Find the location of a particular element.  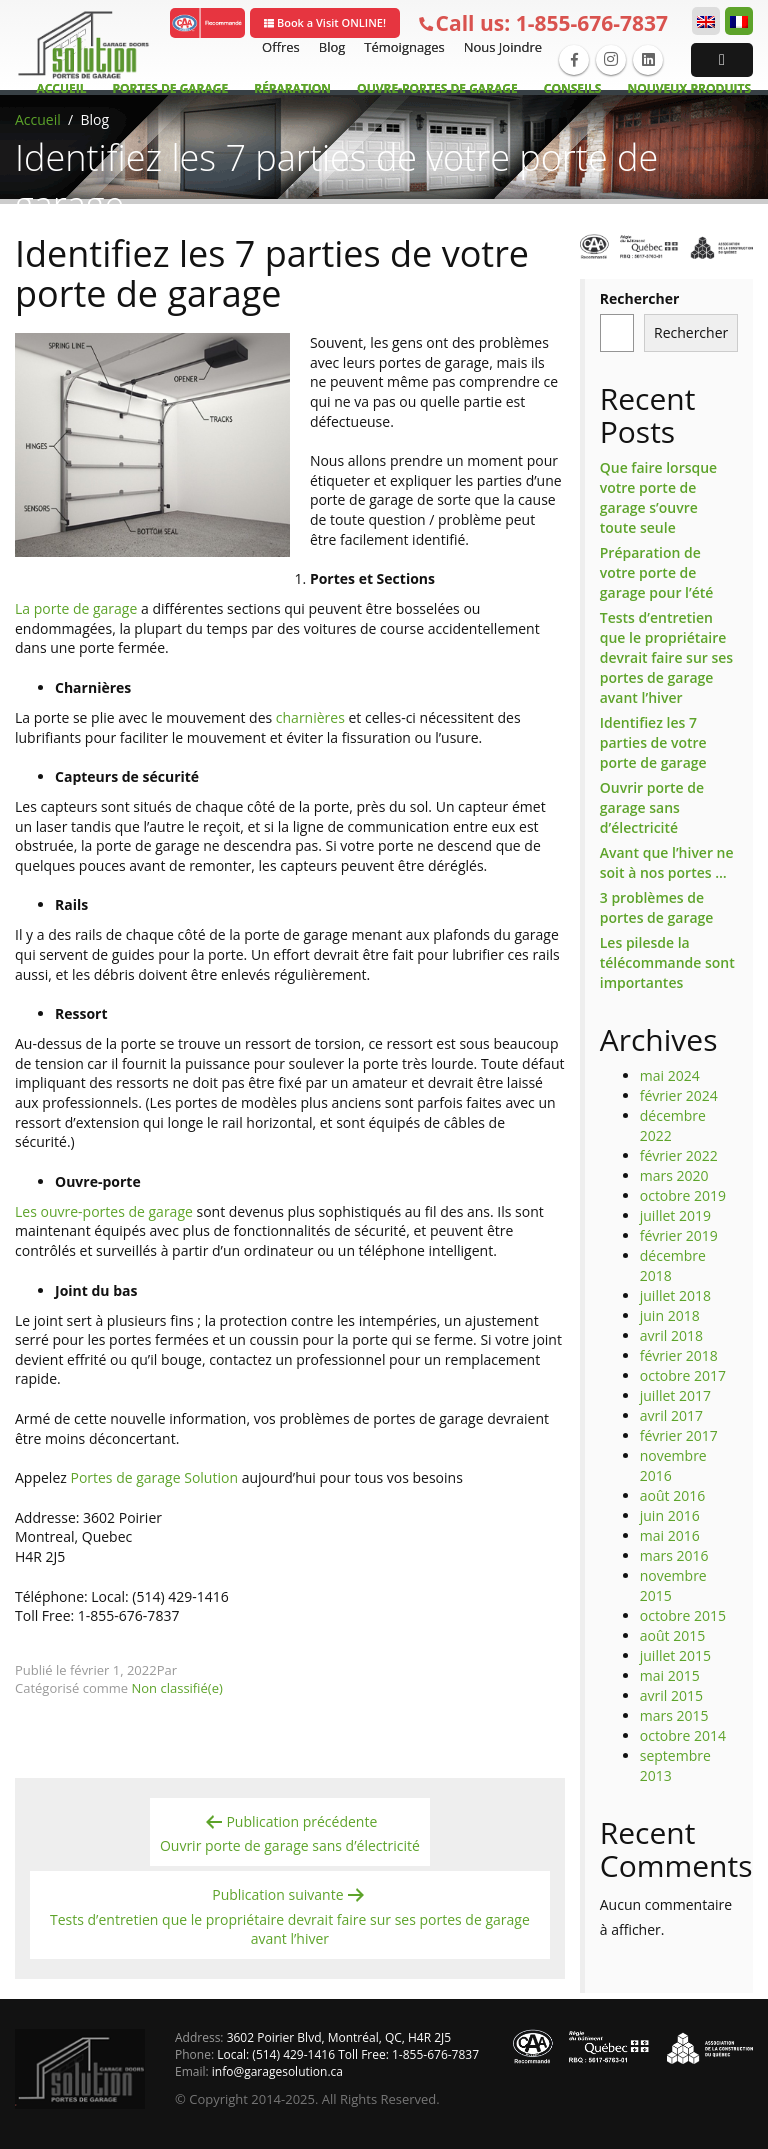

juillet 2019 is located at coordinates (675, 1215).